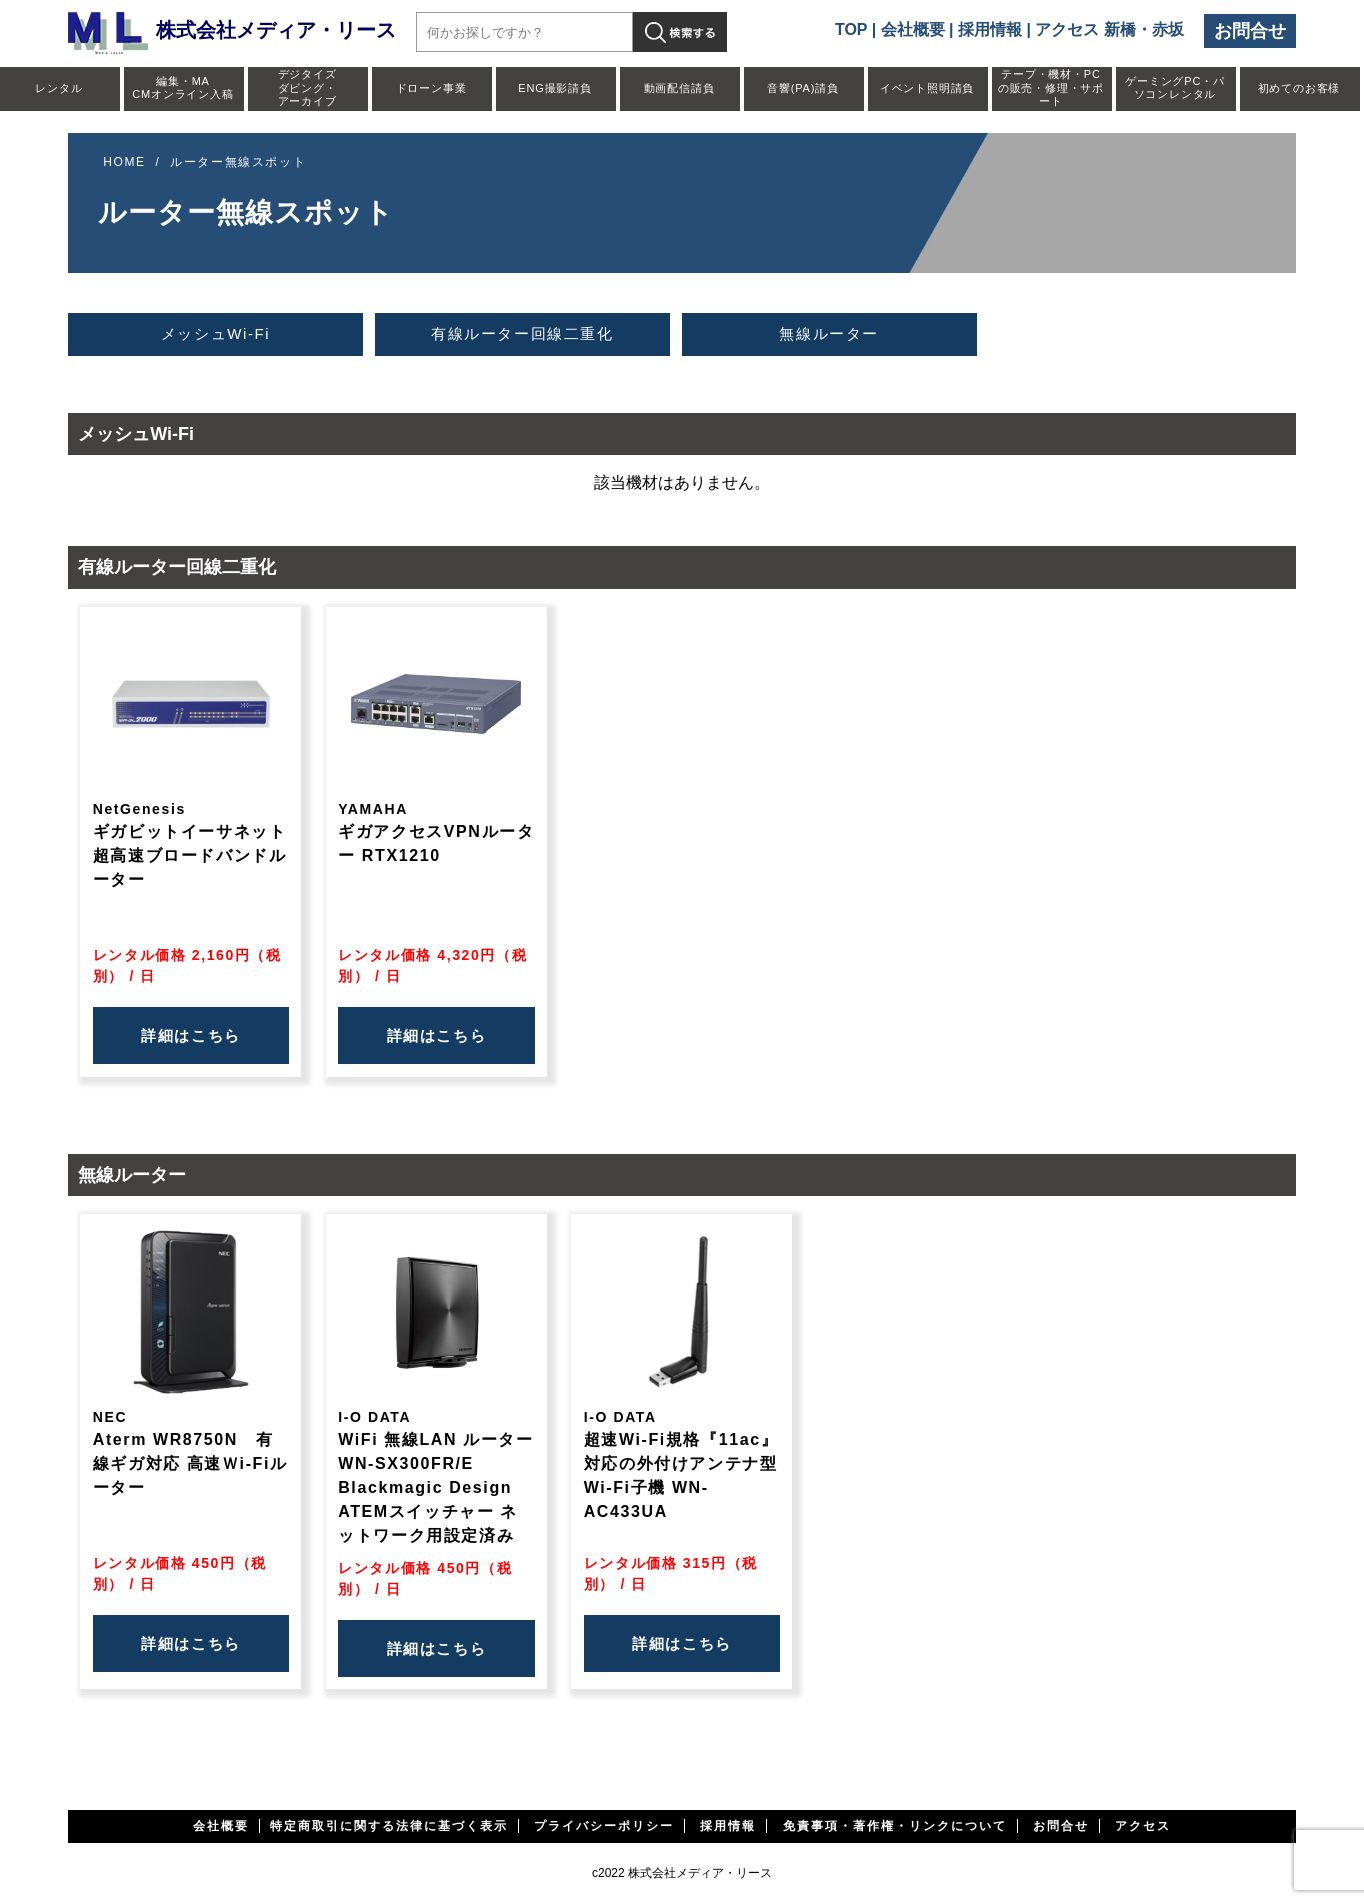 Image resolution: width=1364 pixels, height=1904 pixels. Describe the element at coordinates (1051, 87) in the screenshot. I see `テープ・機材・PCの販売・修理・サポート` at that location.